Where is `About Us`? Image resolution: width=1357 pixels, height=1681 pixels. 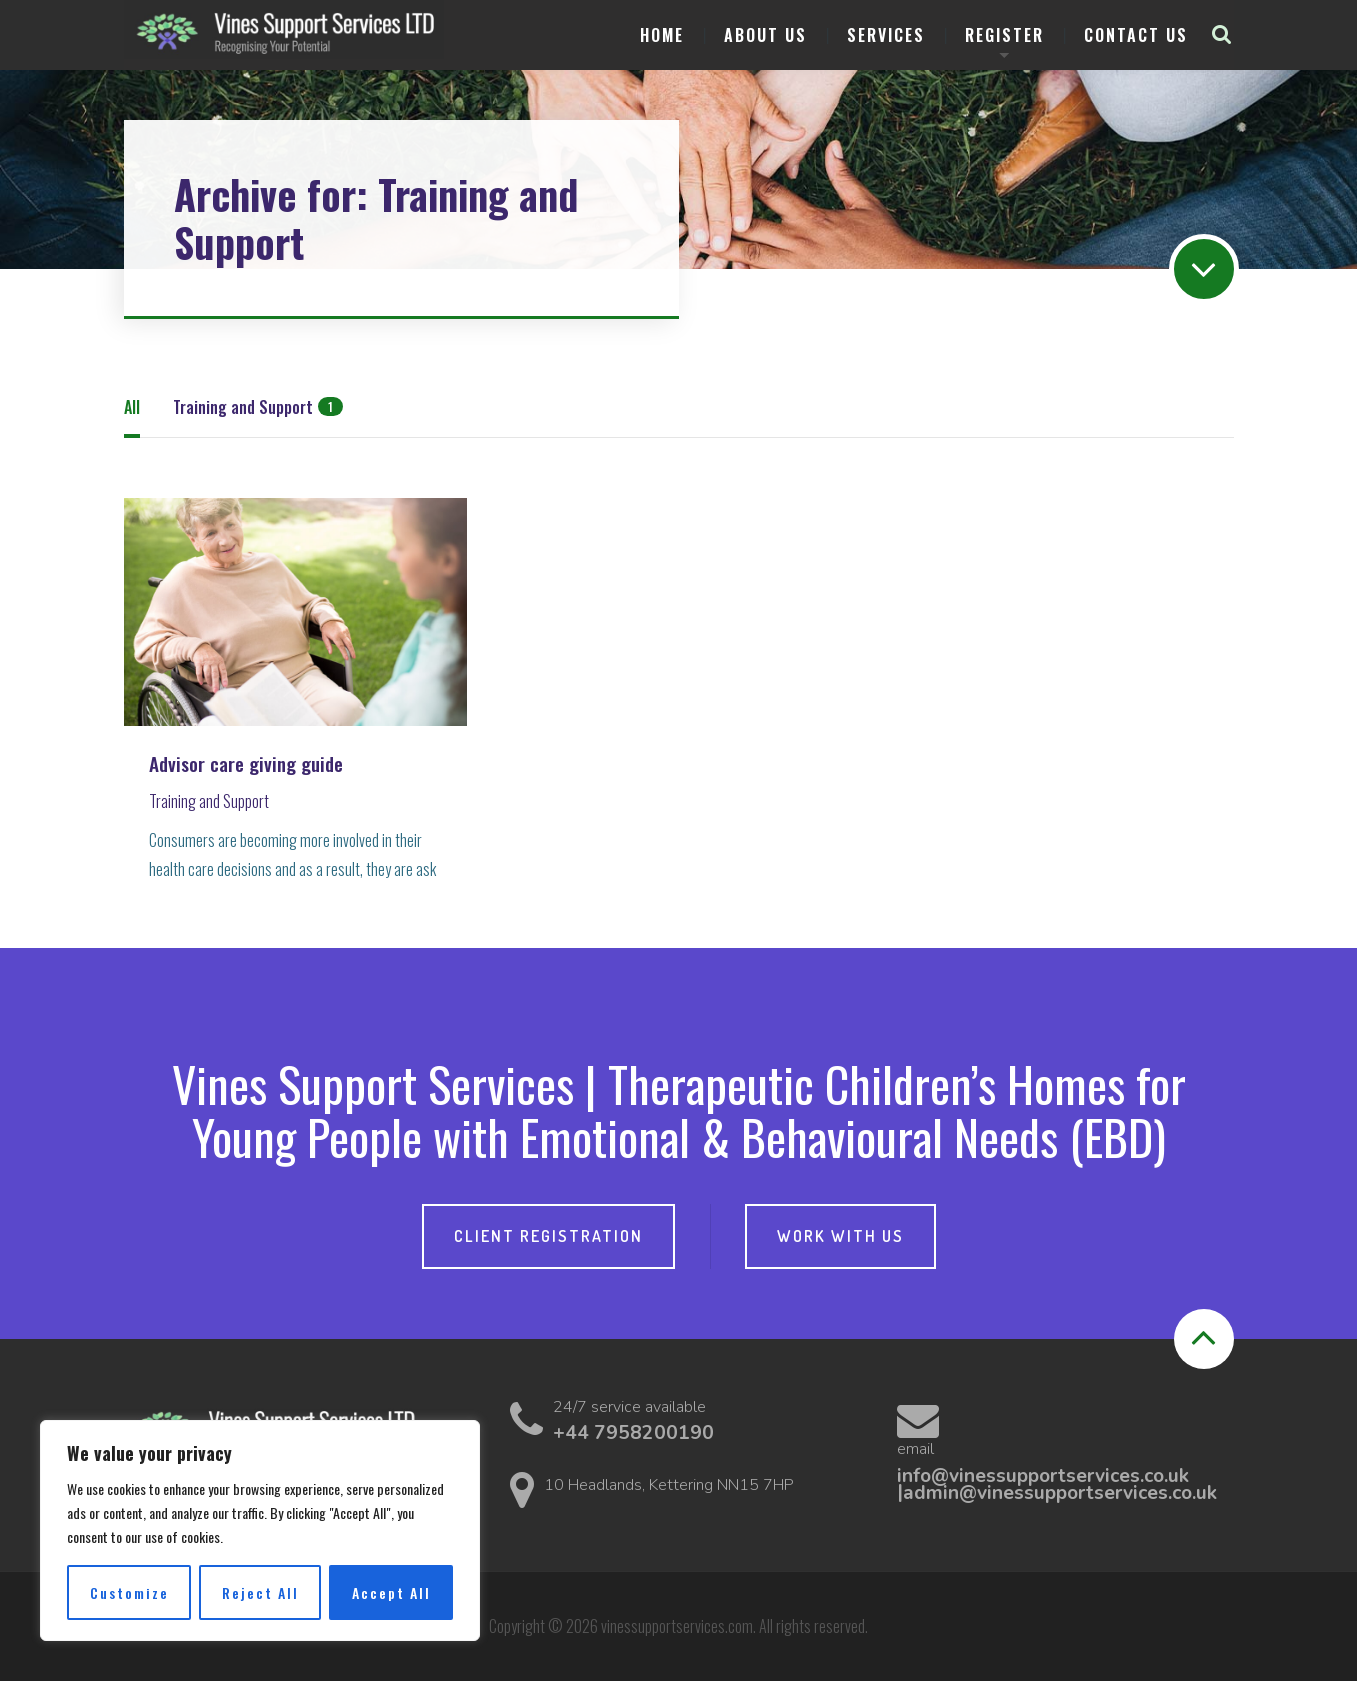 About Us is located at coordinates (765, 35).